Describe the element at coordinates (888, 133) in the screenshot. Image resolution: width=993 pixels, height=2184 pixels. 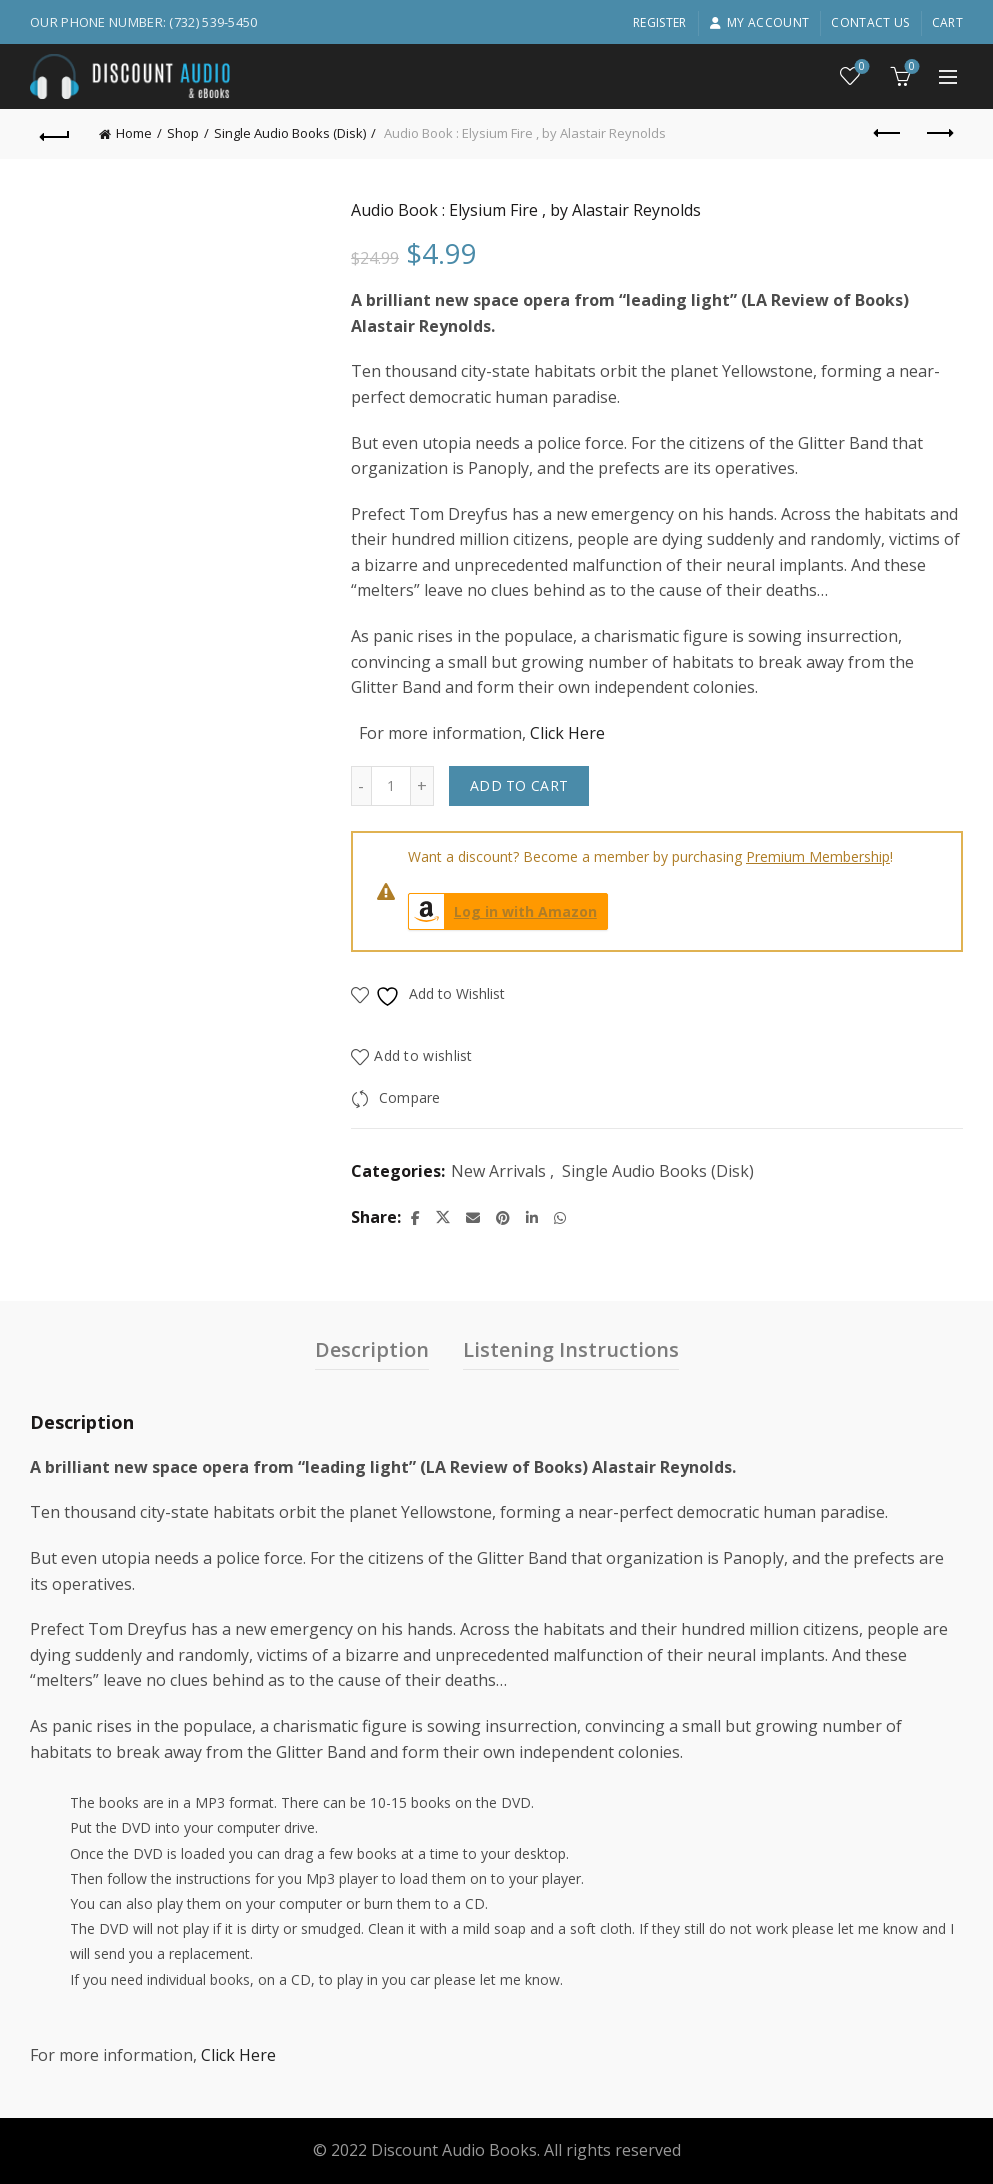
I see `Previous product` at that location.